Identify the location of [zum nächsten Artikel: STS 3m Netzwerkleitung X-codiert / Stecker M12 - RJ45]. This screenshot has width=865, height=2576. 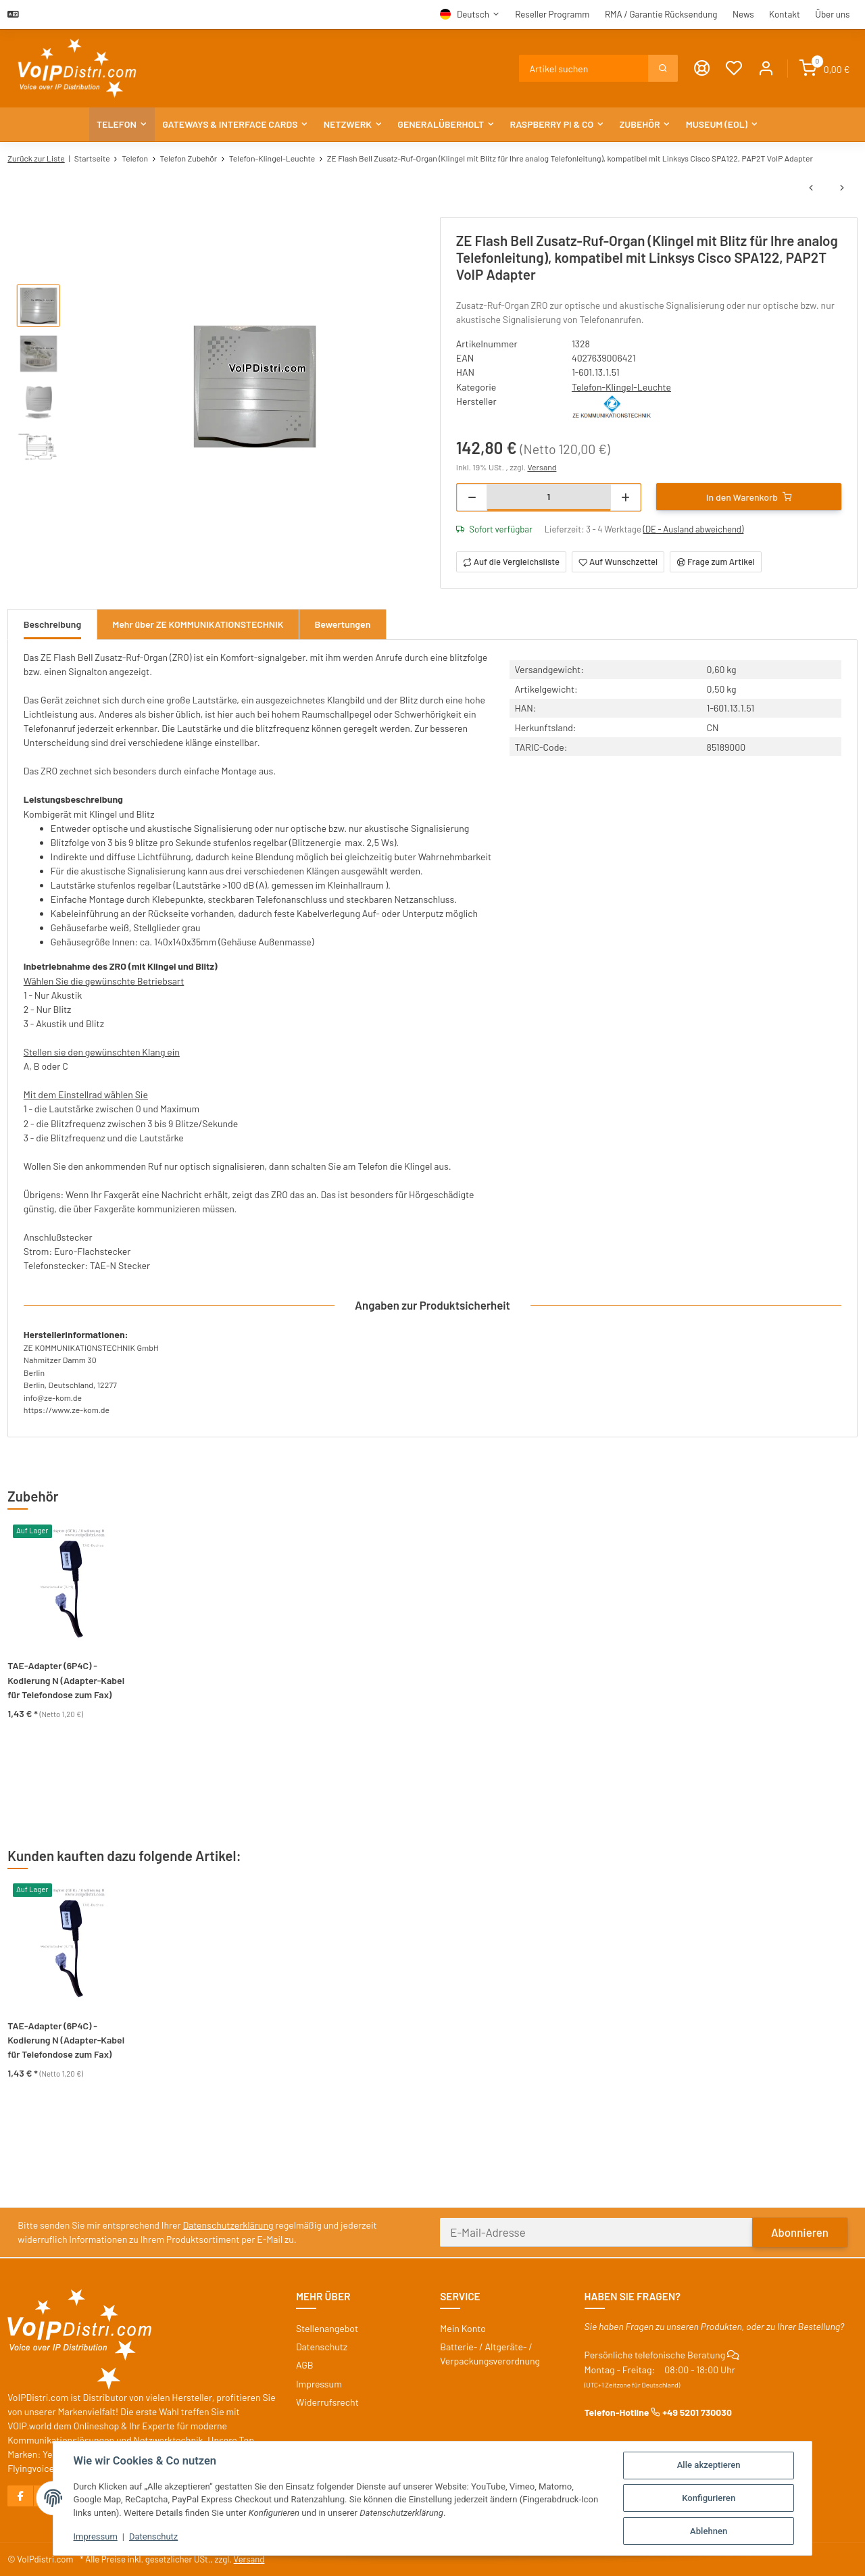
(842, 187).